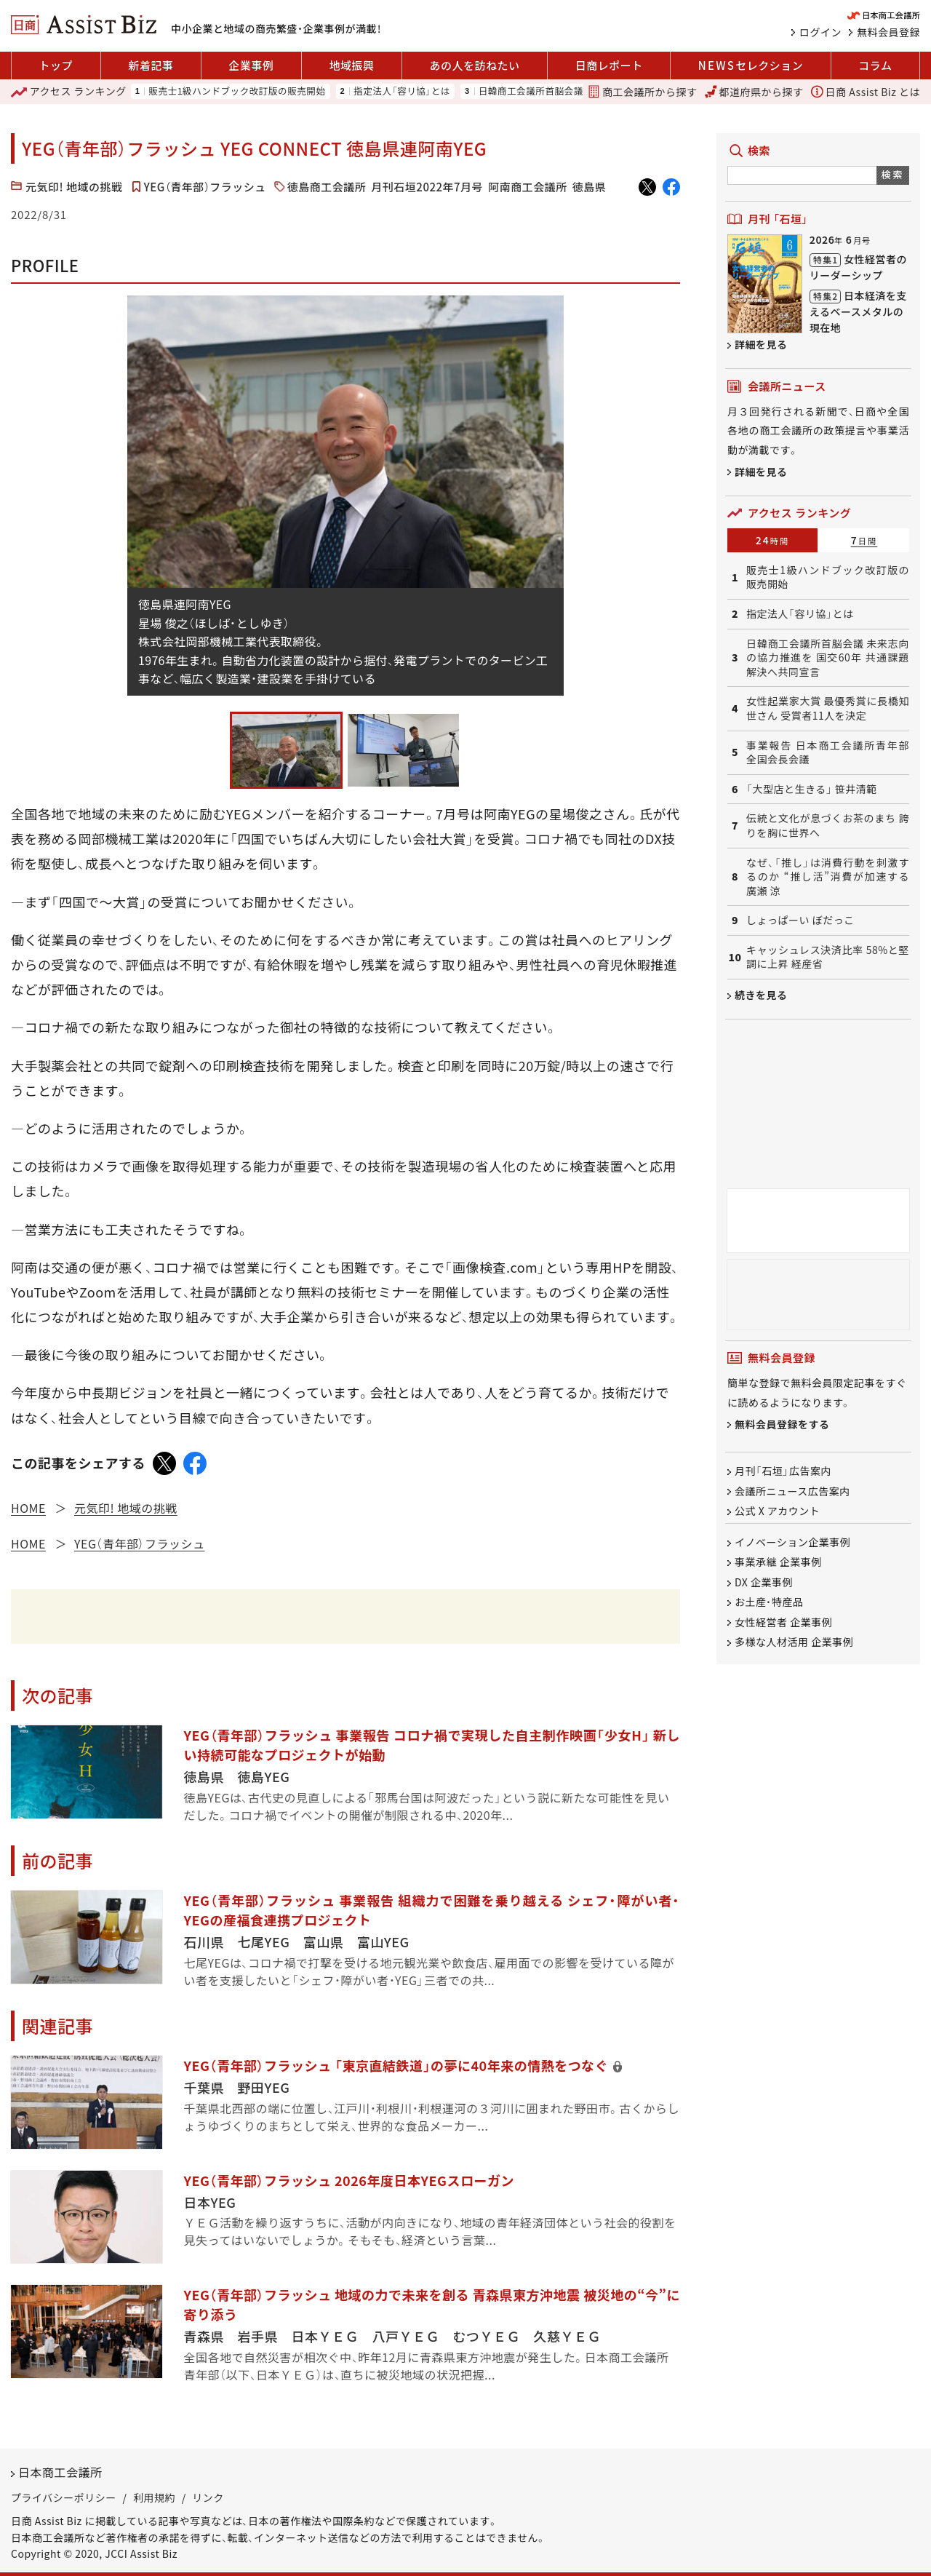  Describe the element at coordinates (63, 2497) in the screenshot. I see `プライバシーポリシー` at that location.